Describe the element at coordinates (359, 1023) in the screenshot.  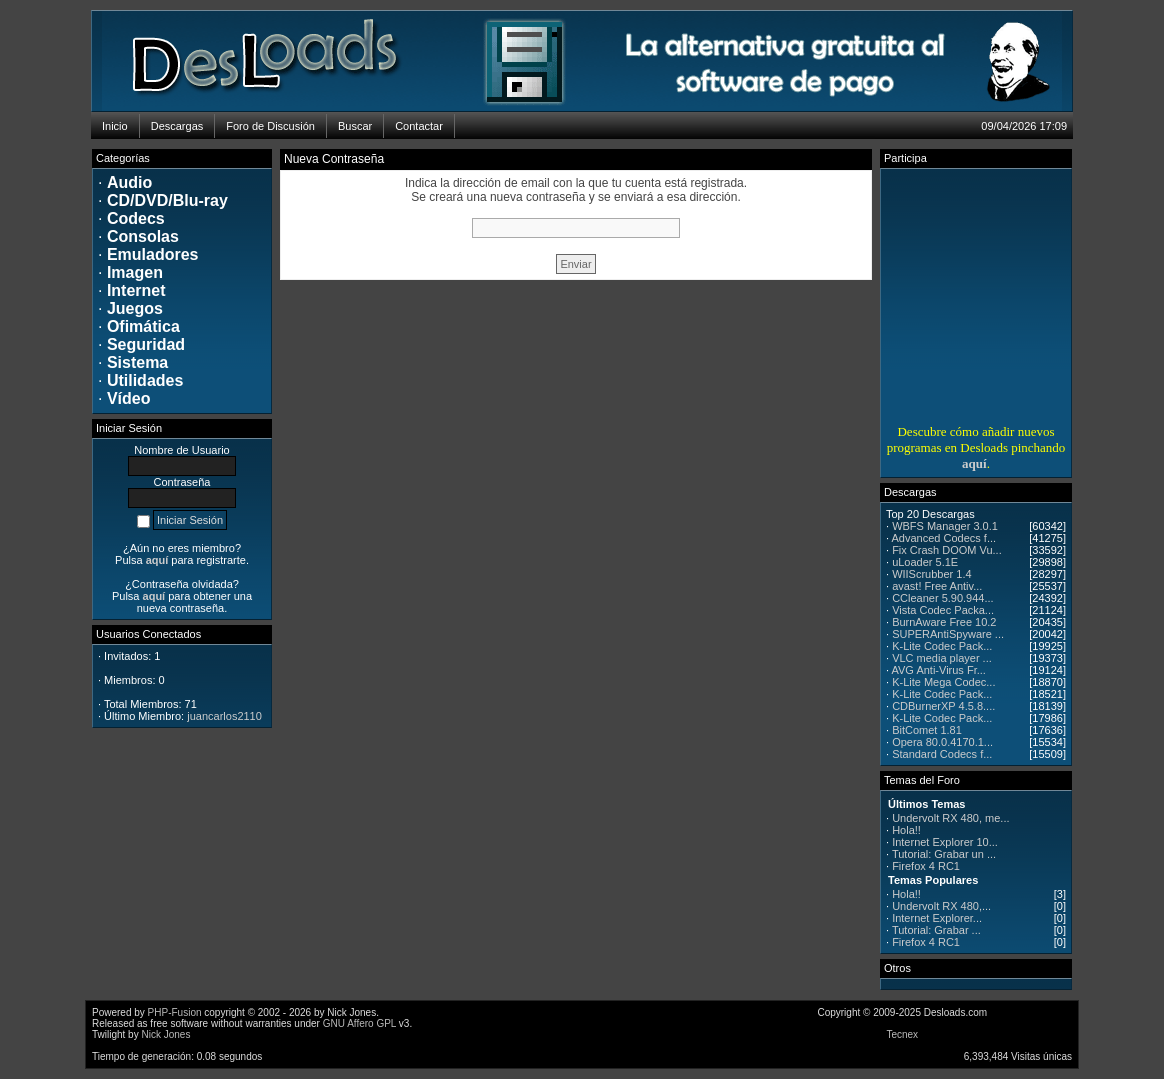
I see `GNU Affero GPL` at that location.